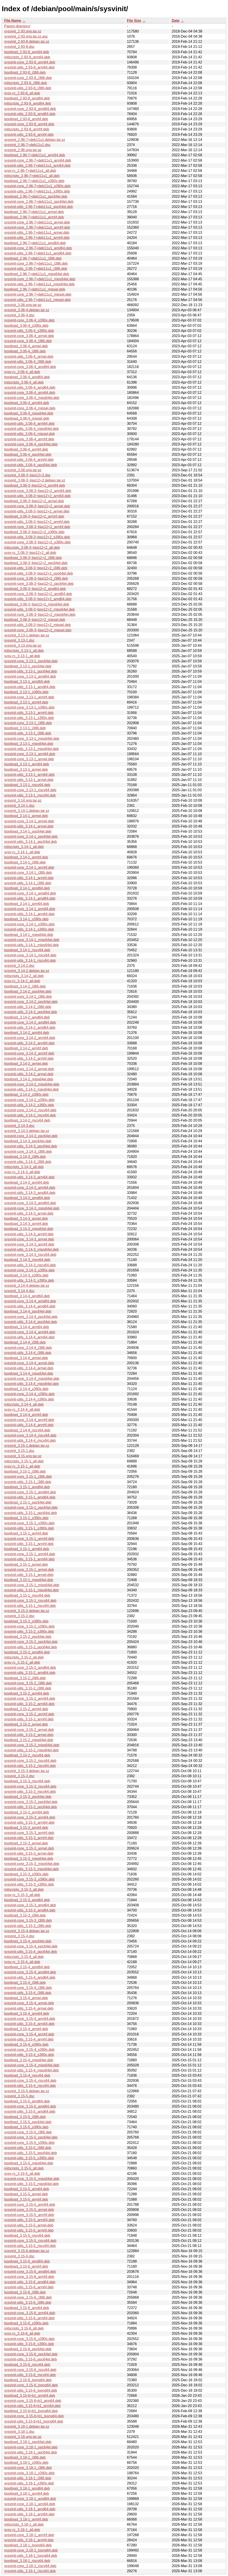 The width and height of the screenshot is (228, 2576). What do you see at coordinates (34, 2416) in the screenshot?
I see `sysvinit-core_3.15-6+b1_loong64.deb` at bounding box center [34, 2416].